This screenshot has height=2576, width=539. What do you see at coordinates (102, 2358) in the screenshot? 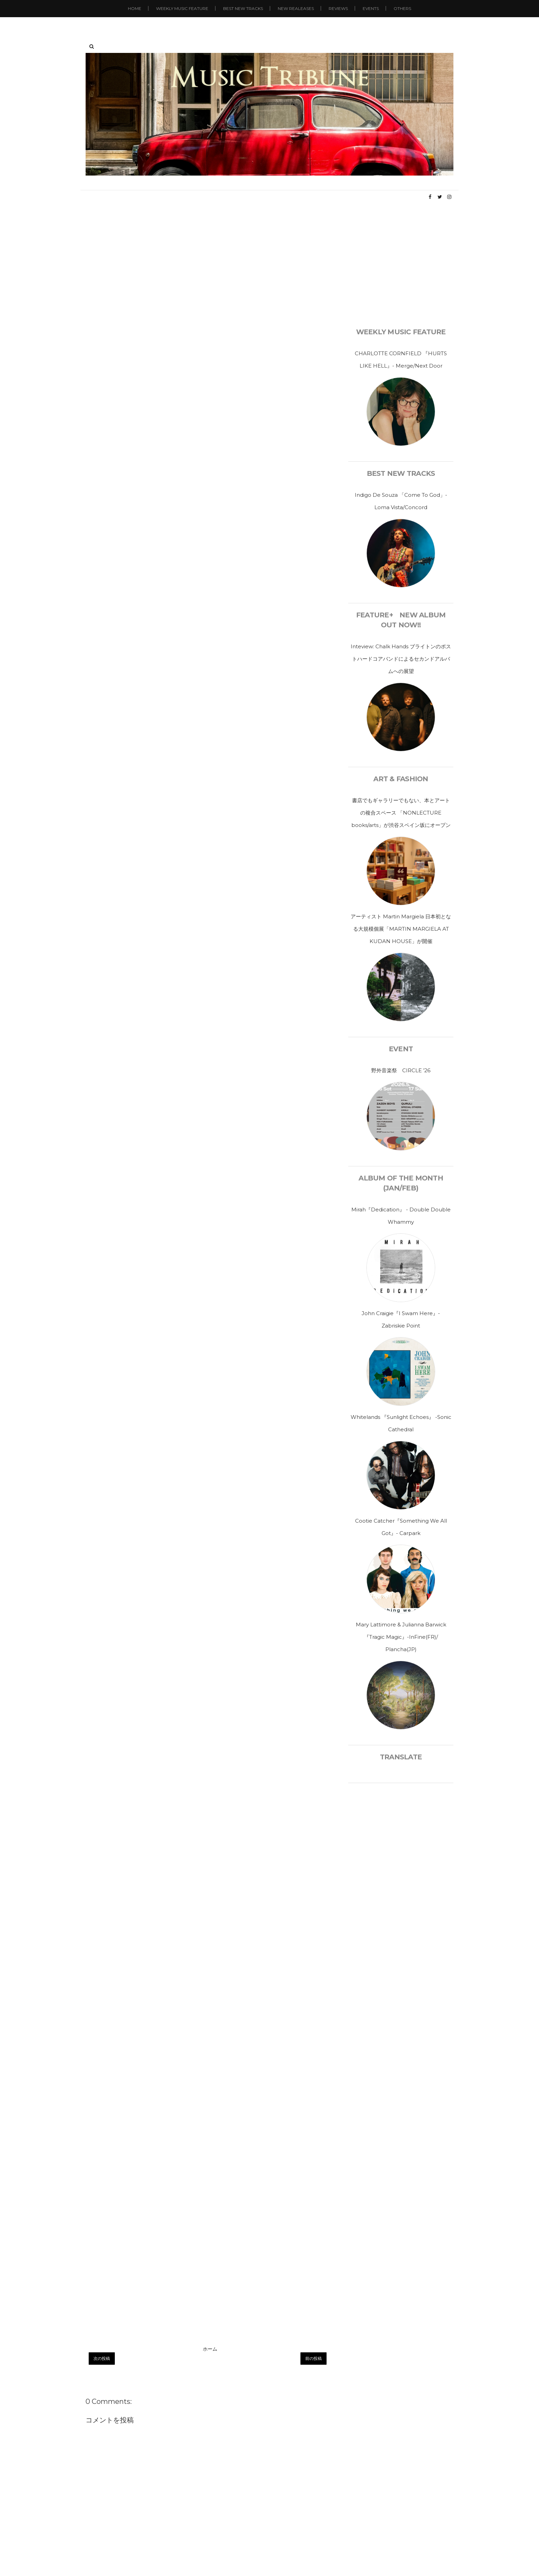
I see `次の投稿` at bounding box center [102, 2358].